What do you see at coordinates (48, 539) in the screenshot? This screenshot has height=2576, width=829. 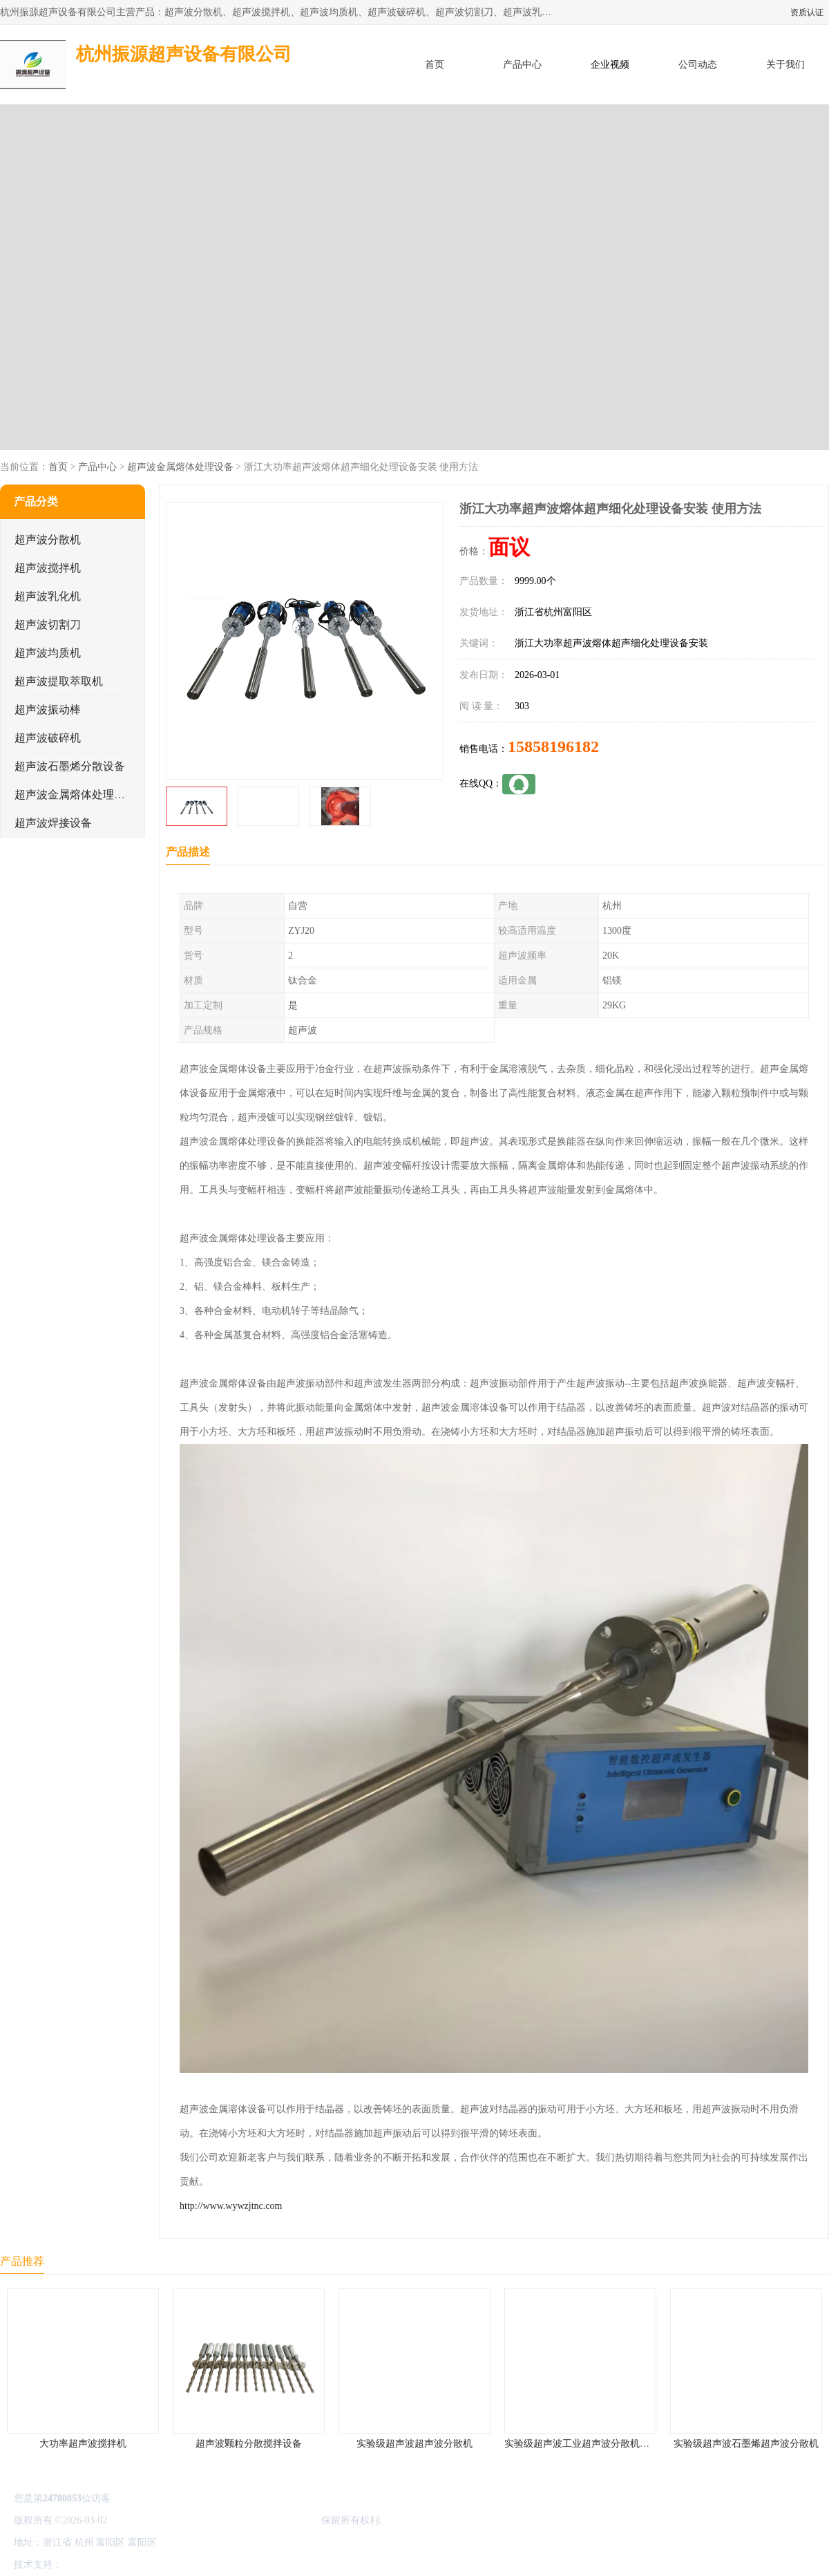 I see `超声波分散机` at bounding box center [48, 539].